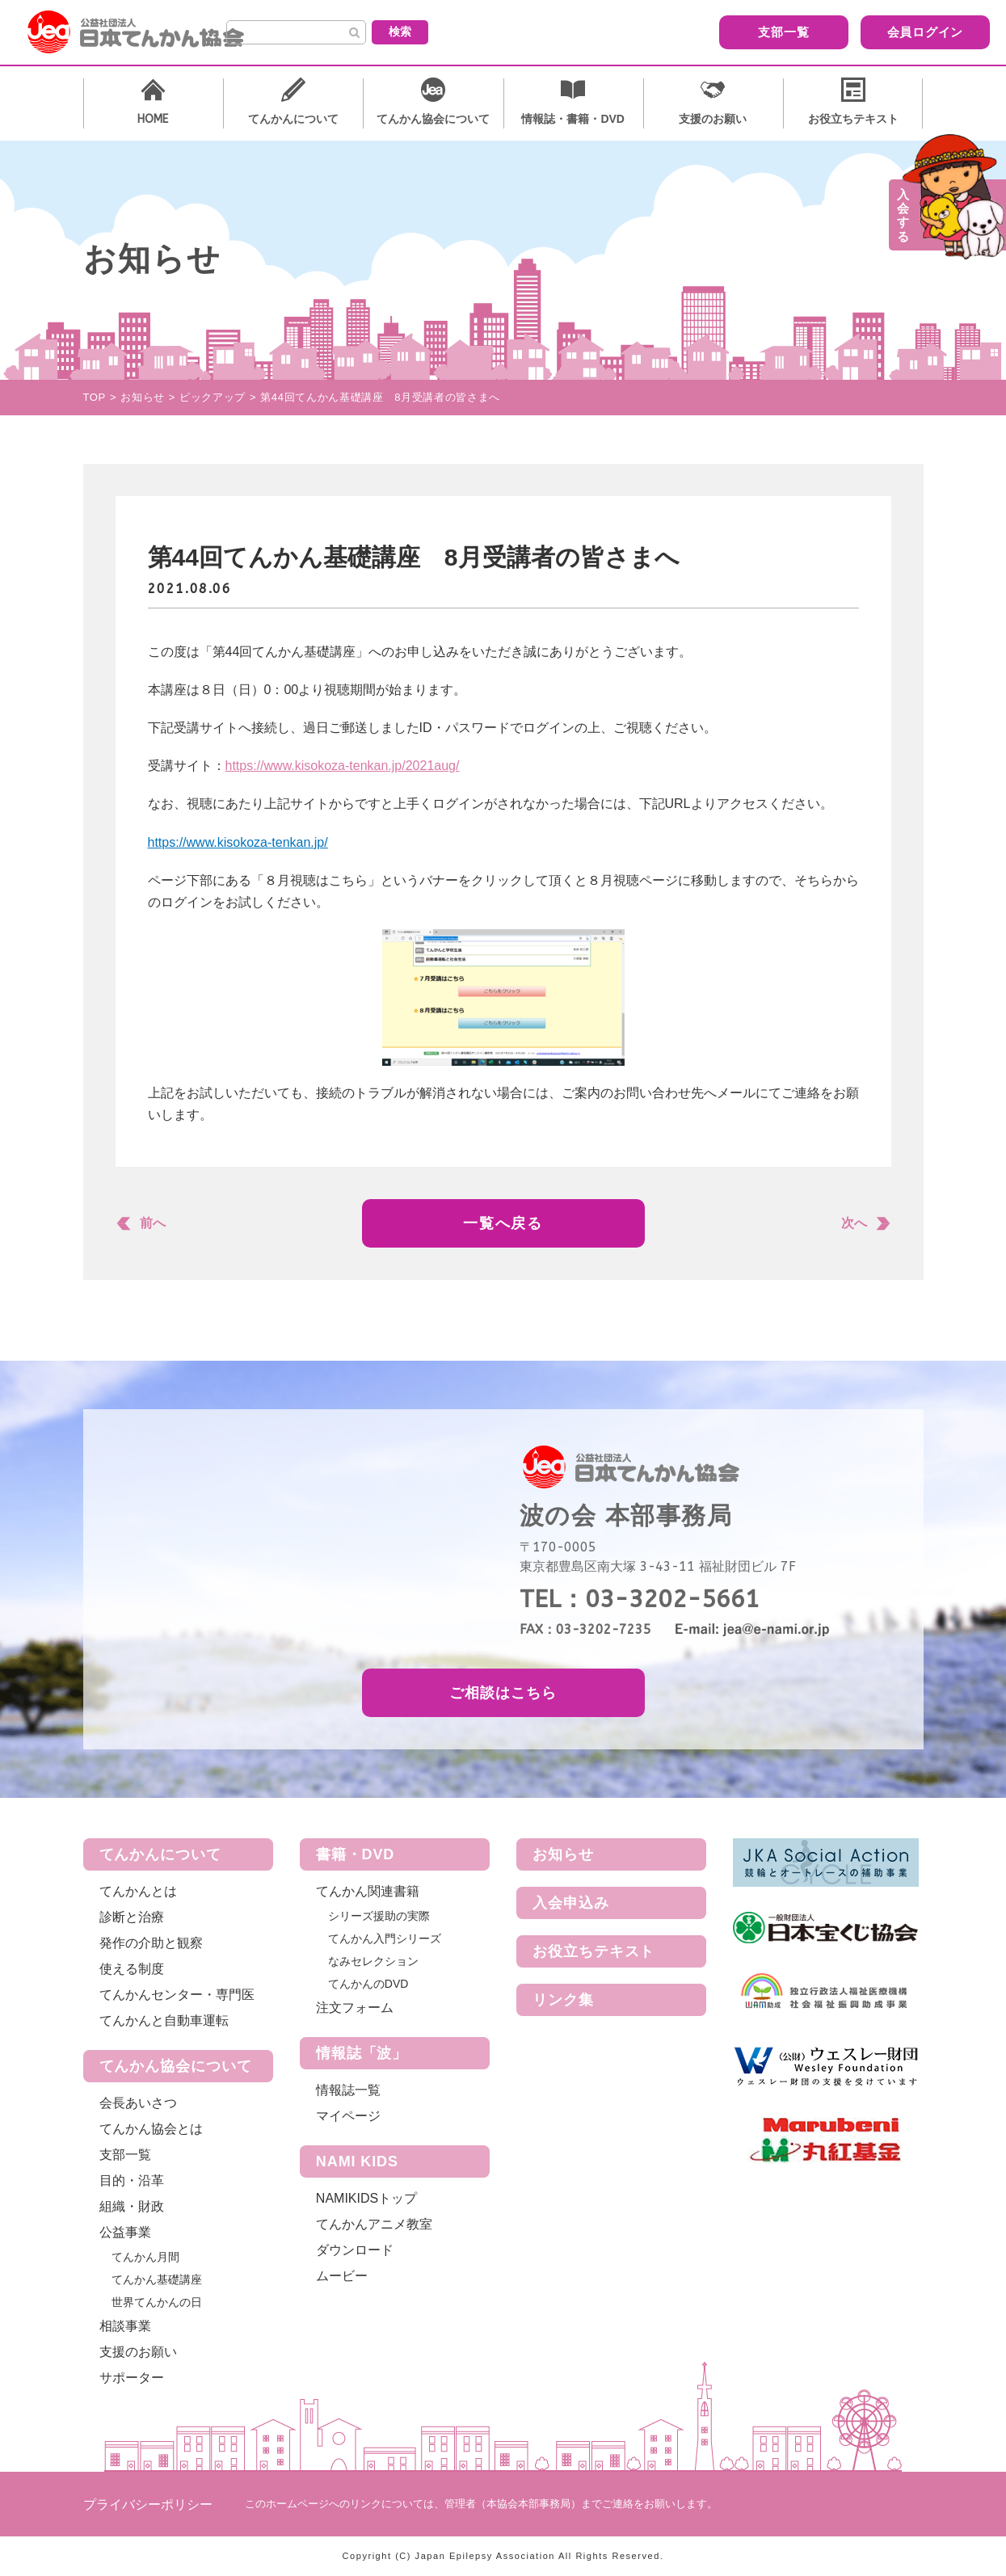  I want to click on 公益社団法人 日本てんかん協会, so click(148, 32).